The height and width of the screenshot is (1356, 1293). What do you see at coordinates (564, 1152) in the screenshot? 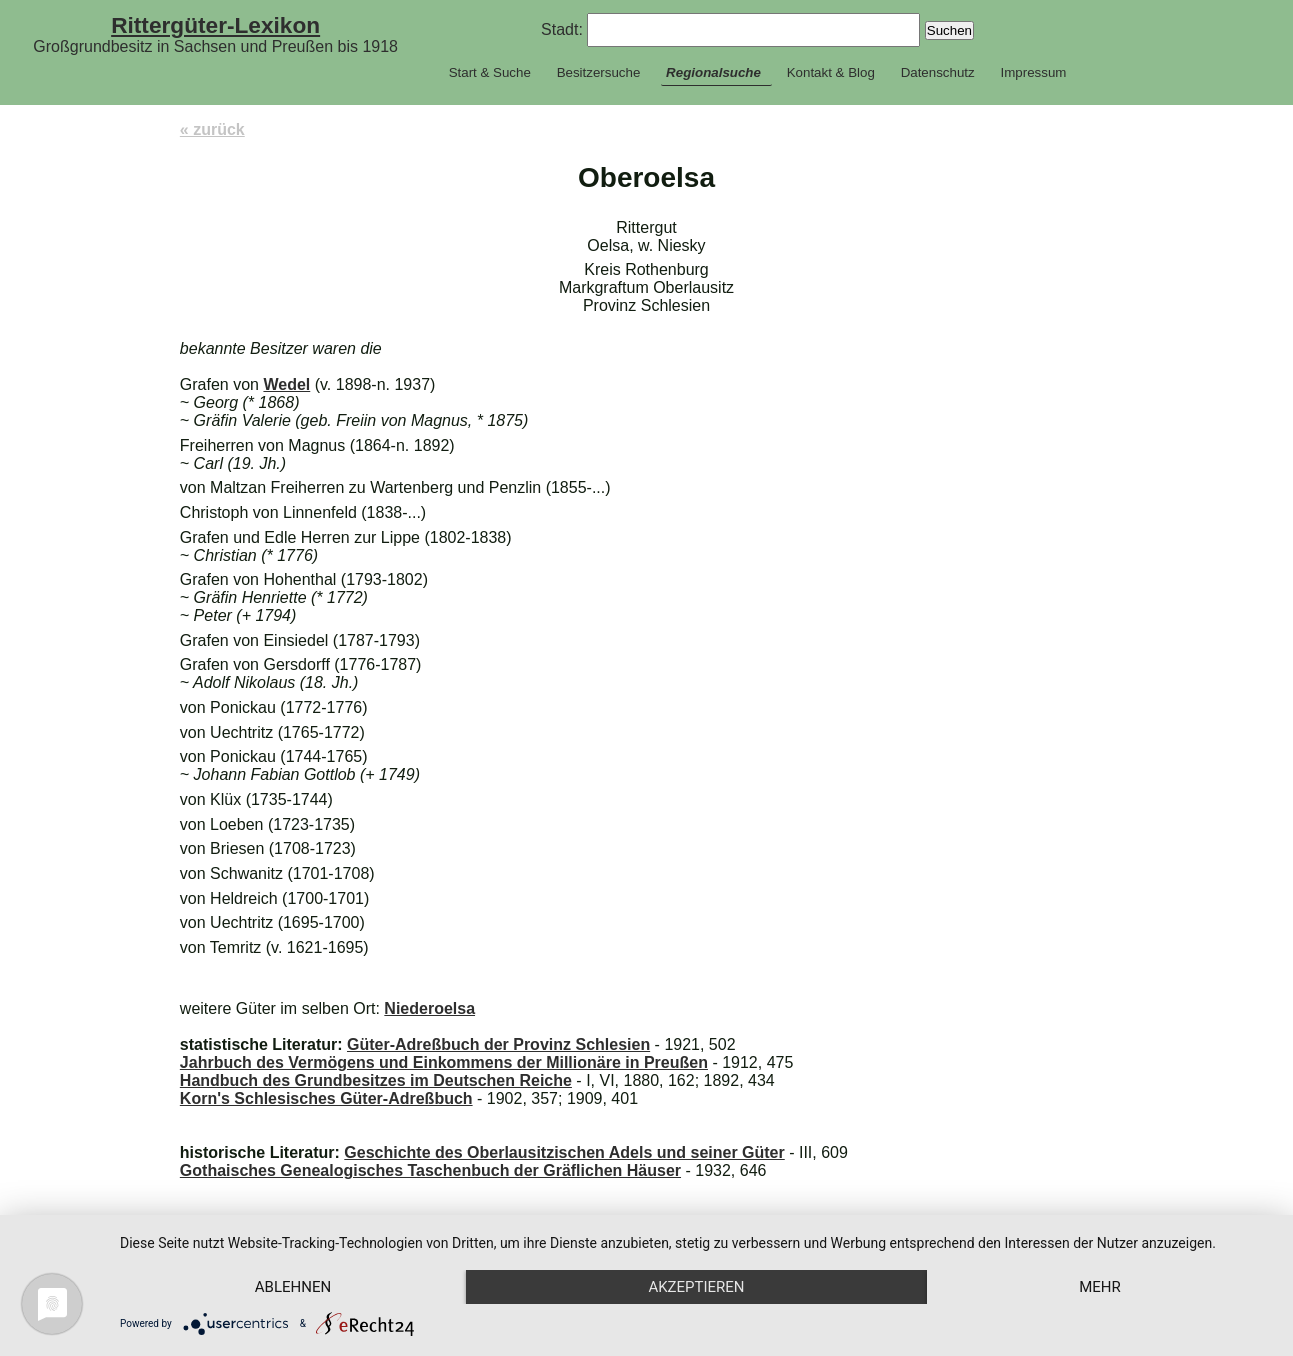
I see `Geschichte des Oberlausitzischen Adels und seiner Güter` at bounding box center [564, 1152].